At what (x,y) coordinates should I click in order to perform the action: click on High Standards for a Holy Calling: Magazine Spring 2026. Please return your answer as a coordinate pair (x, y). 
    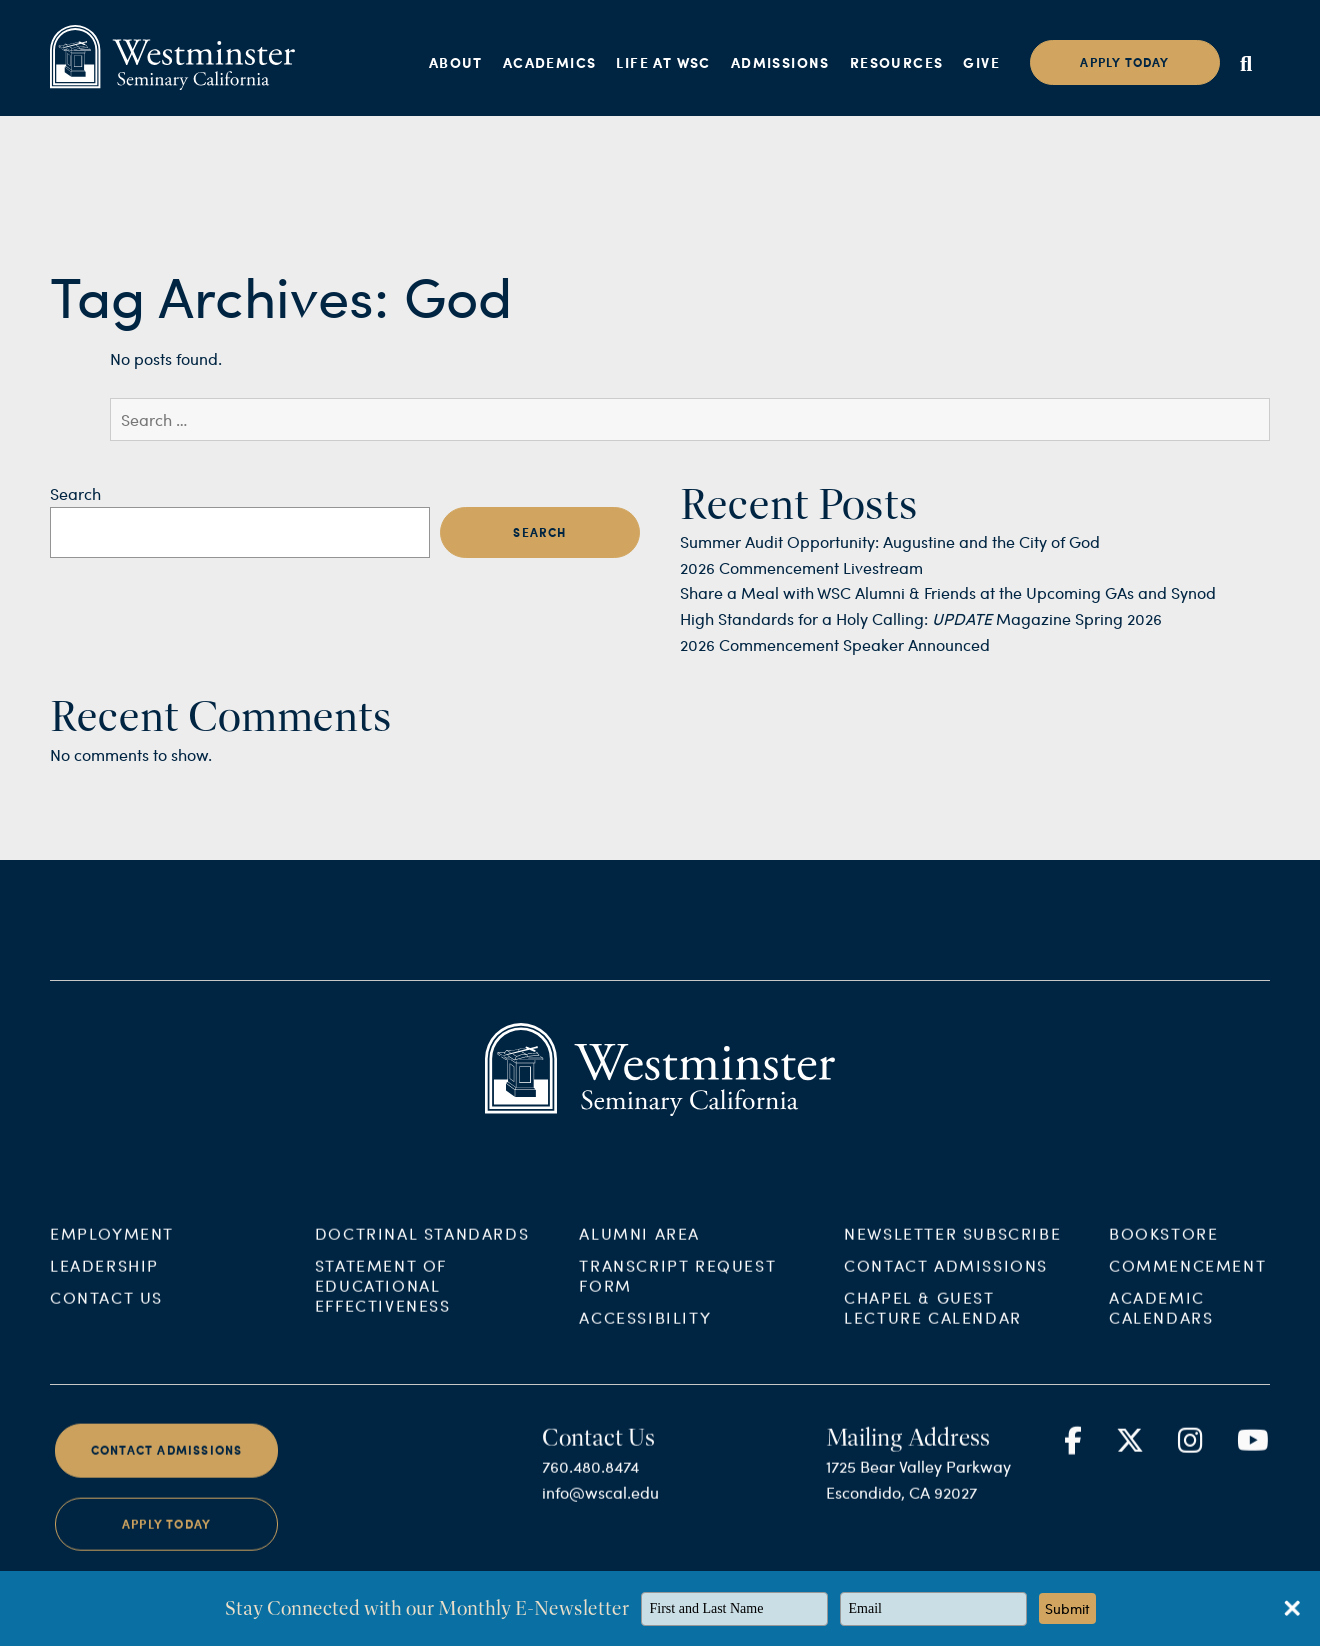
    Looking at the image, I should click on (921, 618).